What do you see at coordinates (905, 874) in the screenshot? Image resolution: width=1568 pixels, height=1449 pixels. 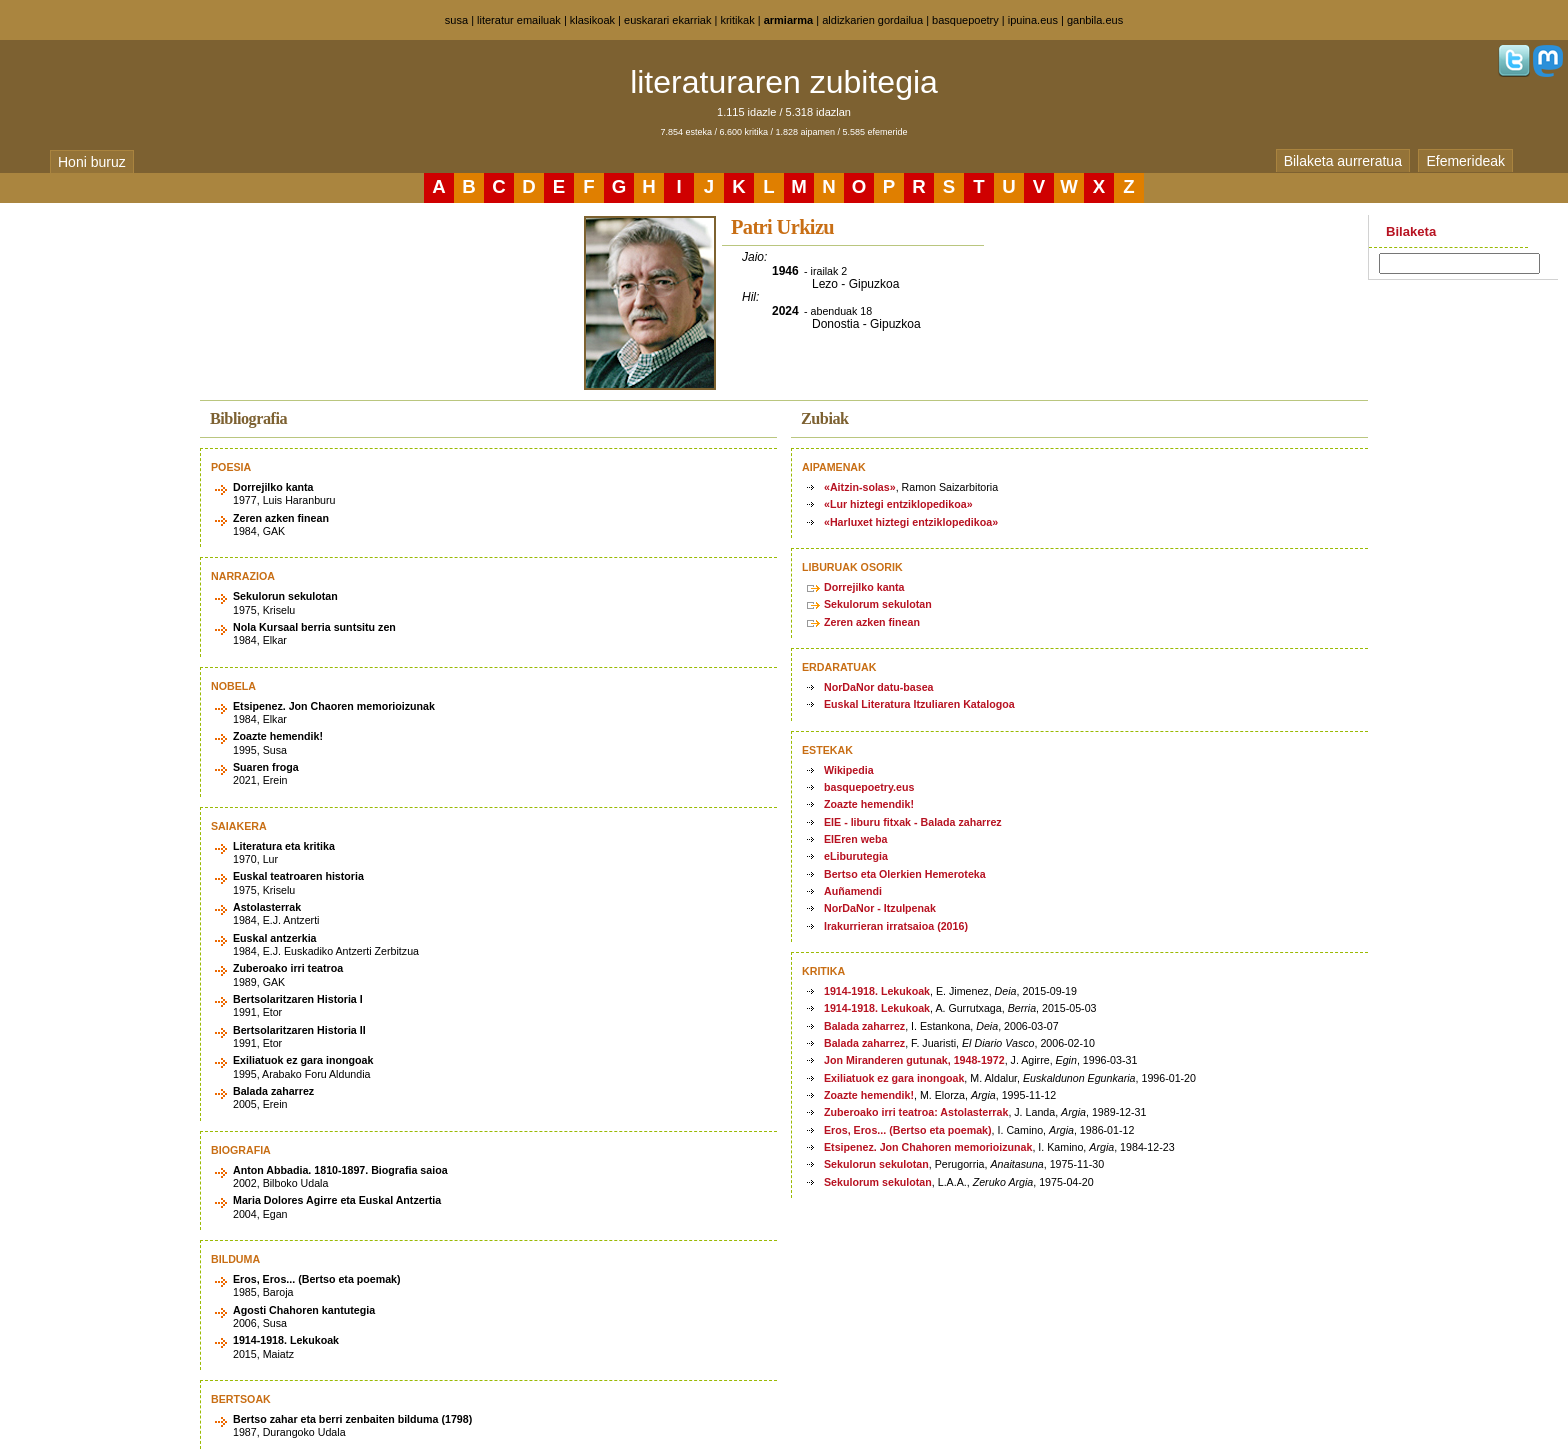 I see `Bertso eta Olerkien Hemeroteka` at bounding box center [905, 874].